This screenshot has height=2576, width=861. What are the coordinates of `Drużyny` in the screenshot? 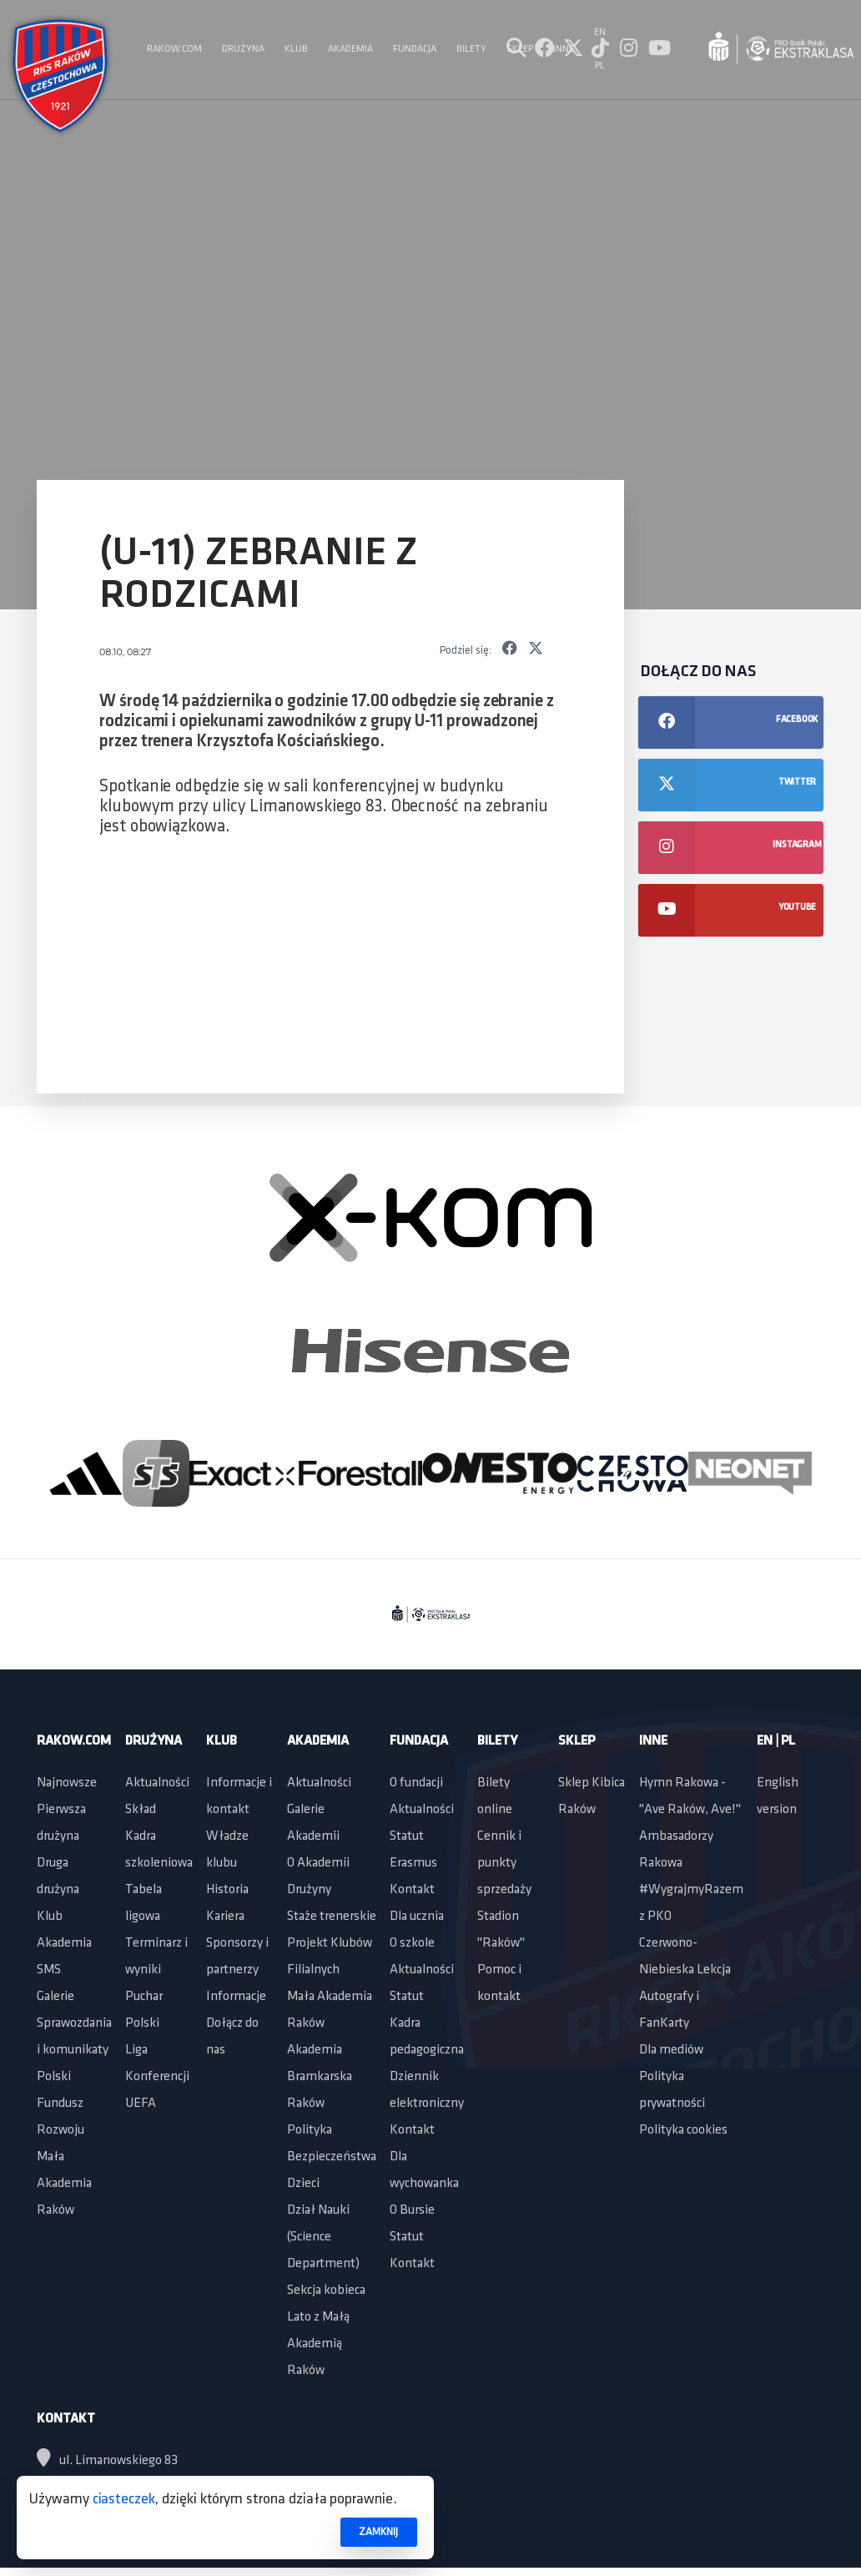 It's located at (309, 1890).